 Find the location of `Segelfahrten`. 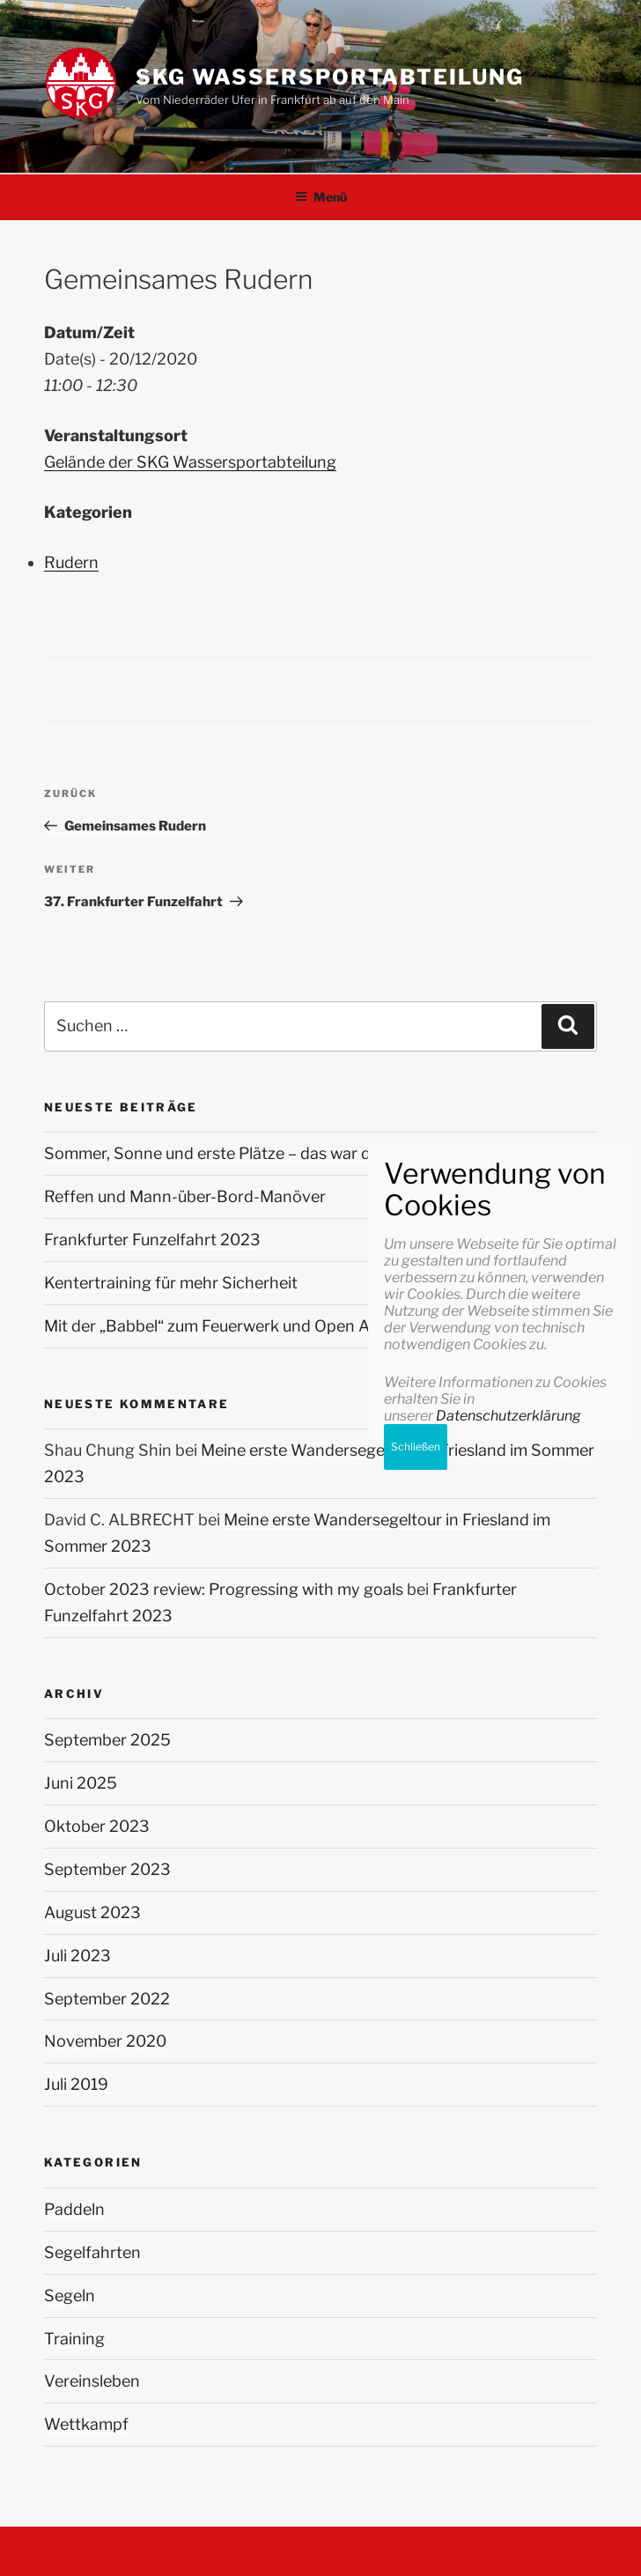

Segelfahrten is located at coordinates (92, 2252).